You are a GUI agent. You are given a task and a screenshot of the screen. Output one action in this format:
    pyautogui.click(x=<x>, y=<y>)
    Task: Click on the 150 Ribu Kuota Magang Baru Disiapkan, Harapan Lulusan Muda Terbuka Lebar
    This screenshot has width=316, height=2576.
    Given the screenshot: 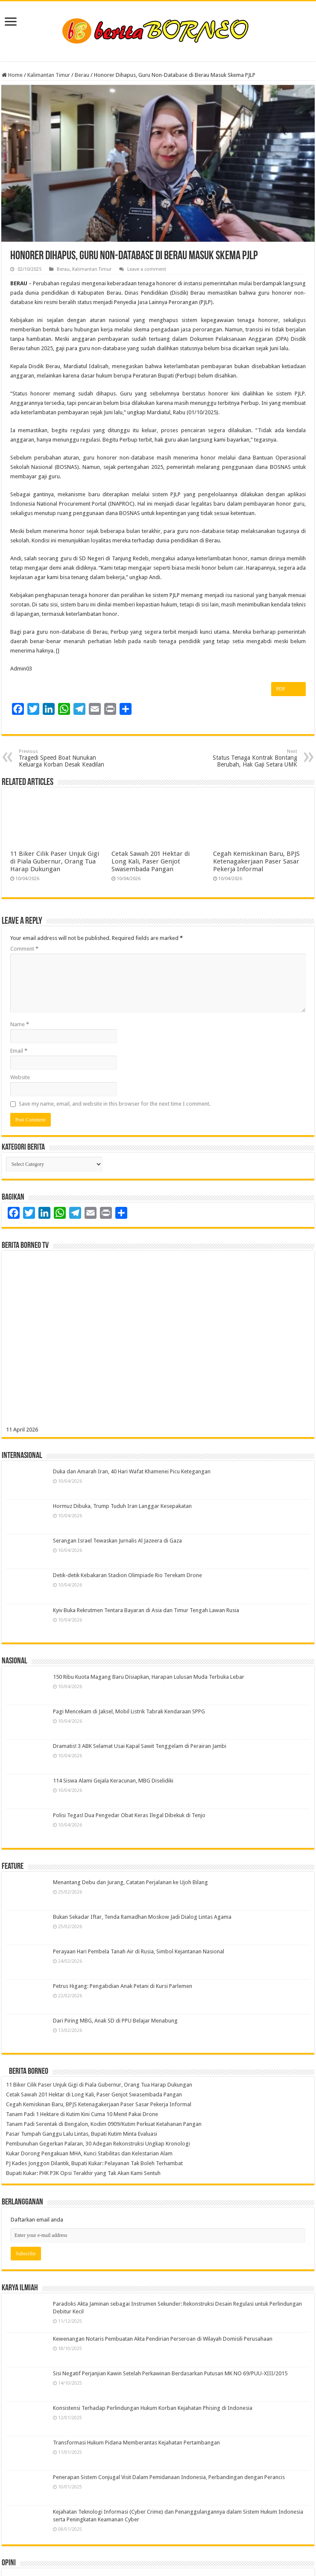 What is the action you would take?
    pyautogui.click(x=148, y=1677)
    